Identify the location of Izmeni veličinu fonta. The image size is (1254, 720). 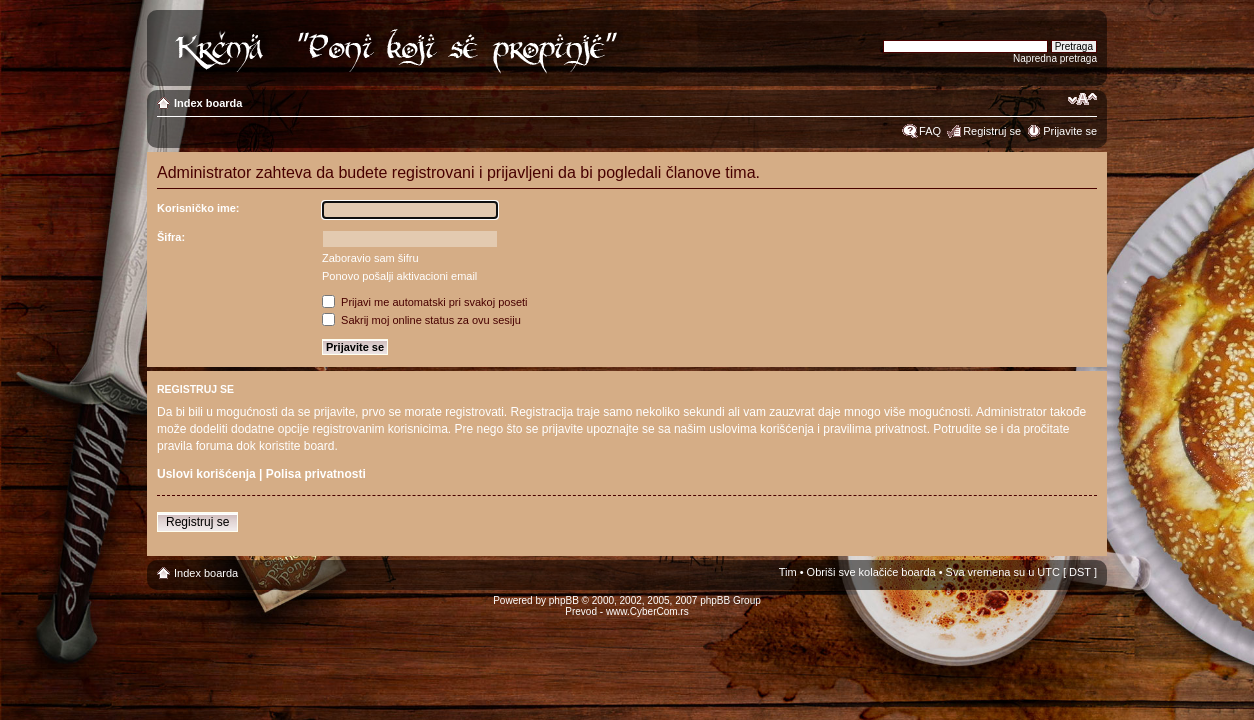
(1082, 99).